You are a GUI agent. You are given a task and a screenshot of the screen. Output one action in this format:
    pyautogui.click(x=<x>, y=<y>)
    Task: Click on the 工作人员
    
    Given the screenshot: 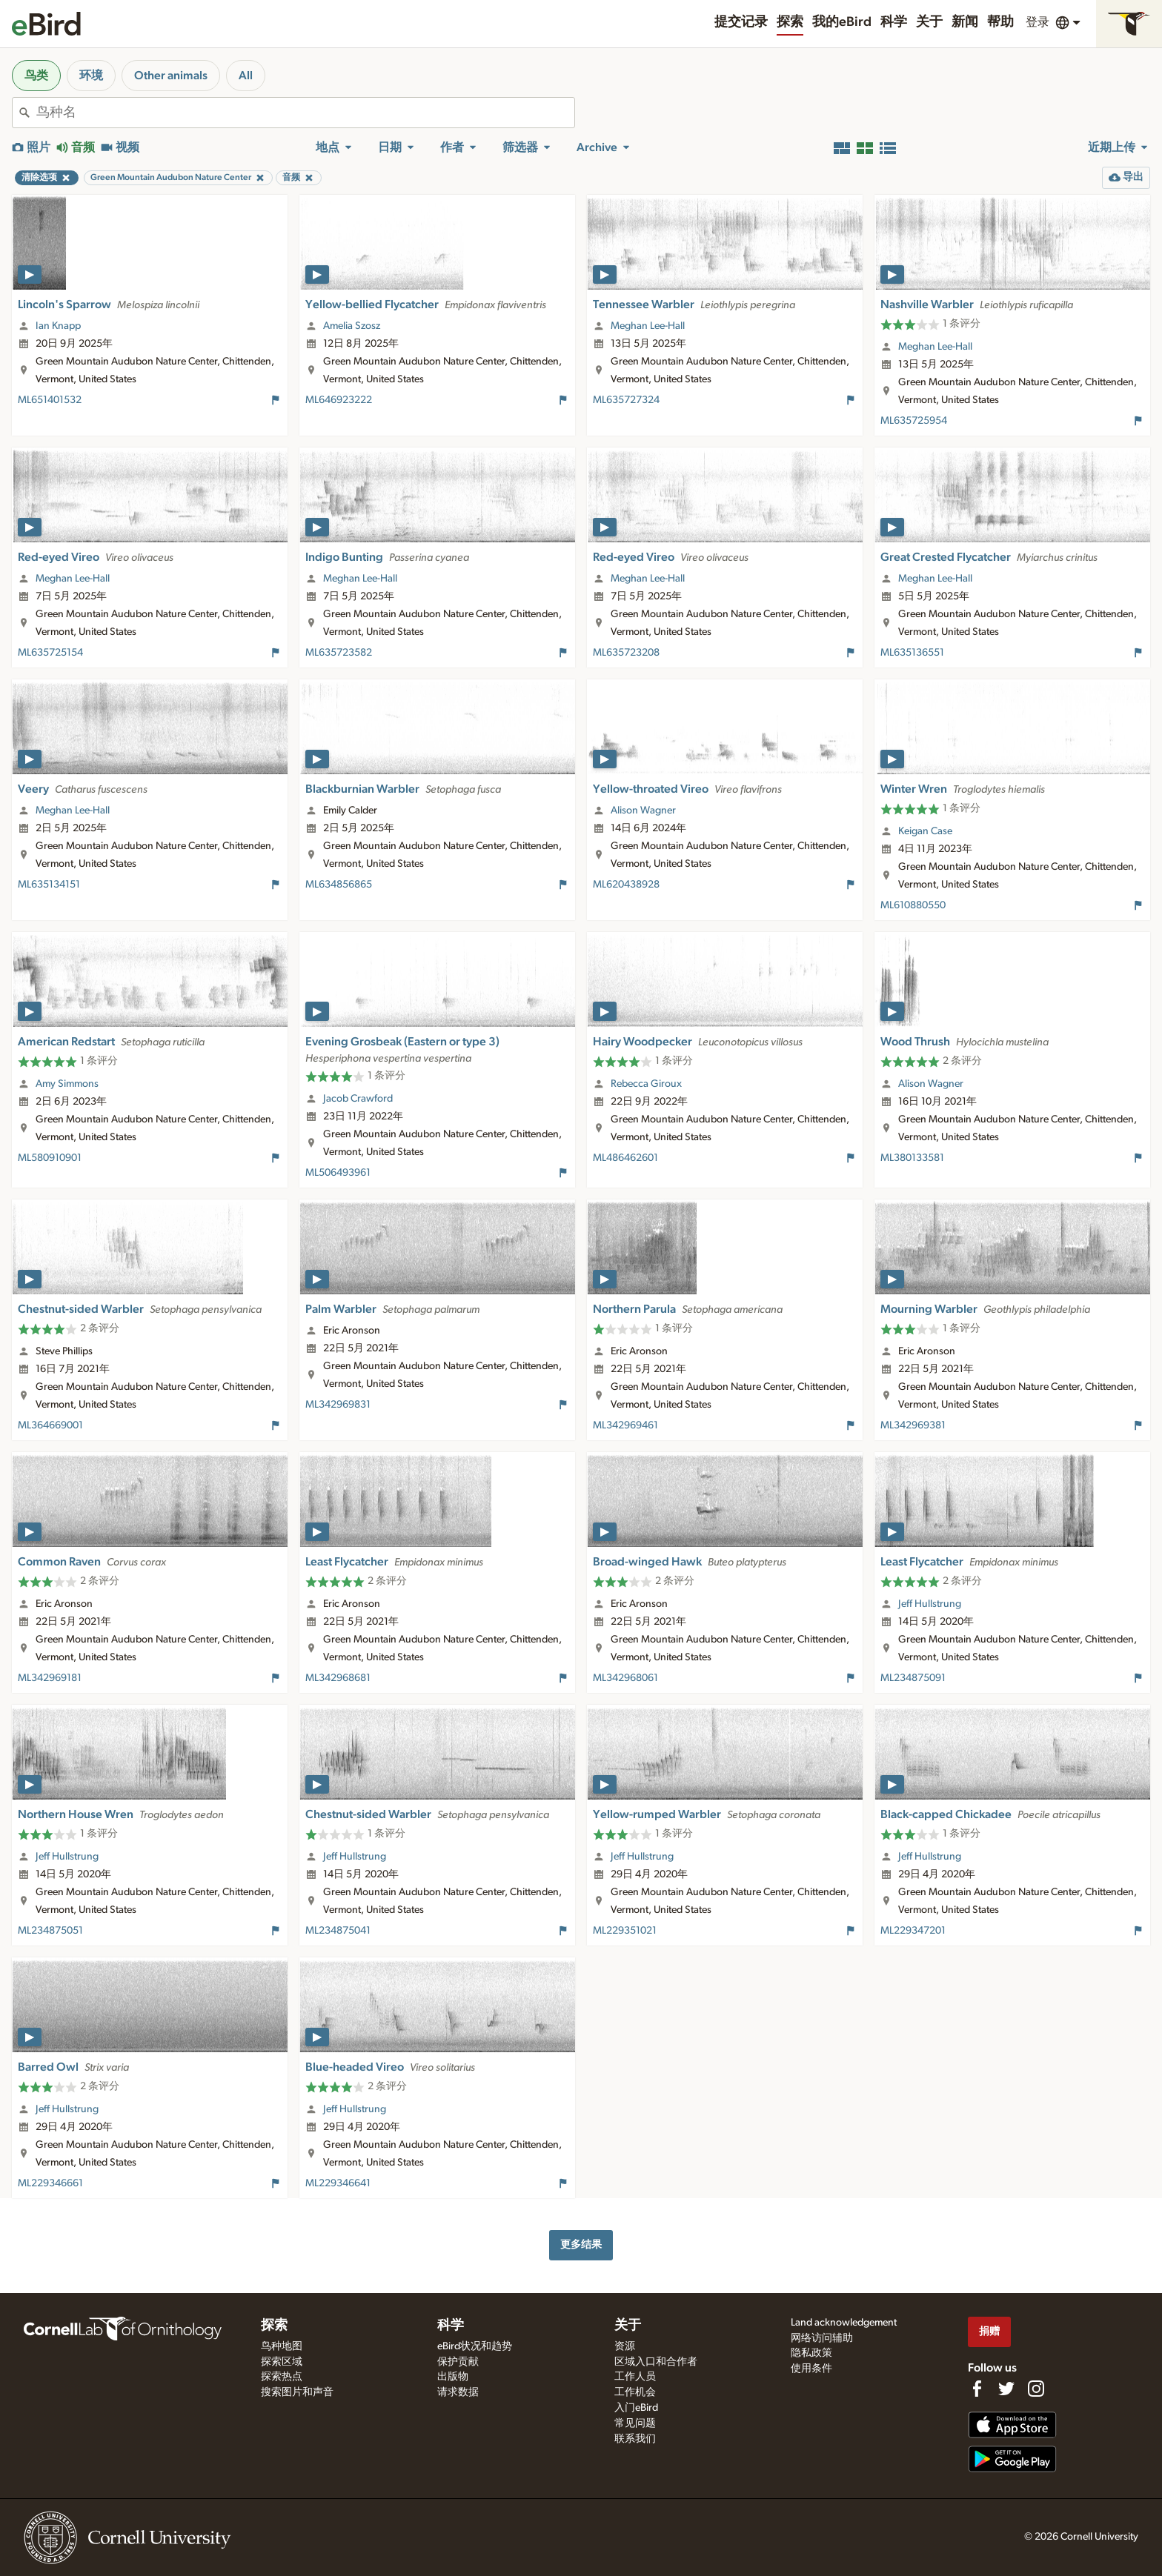 What is the action you would take?
    pyautogui.click(x=635, y=2377)
    